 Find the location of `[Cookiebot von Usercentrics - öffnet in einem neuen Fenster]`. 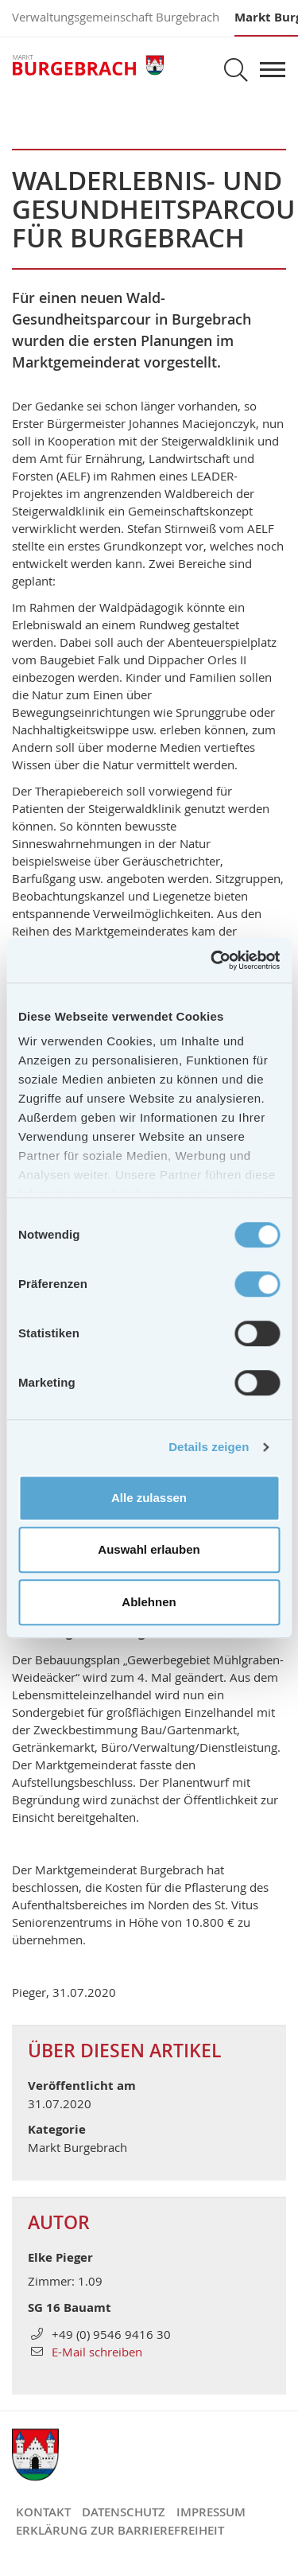

[Cookiebot von Usercentrics - öffnet in einem neuen Fenster] is located at coordinates (212, 960).